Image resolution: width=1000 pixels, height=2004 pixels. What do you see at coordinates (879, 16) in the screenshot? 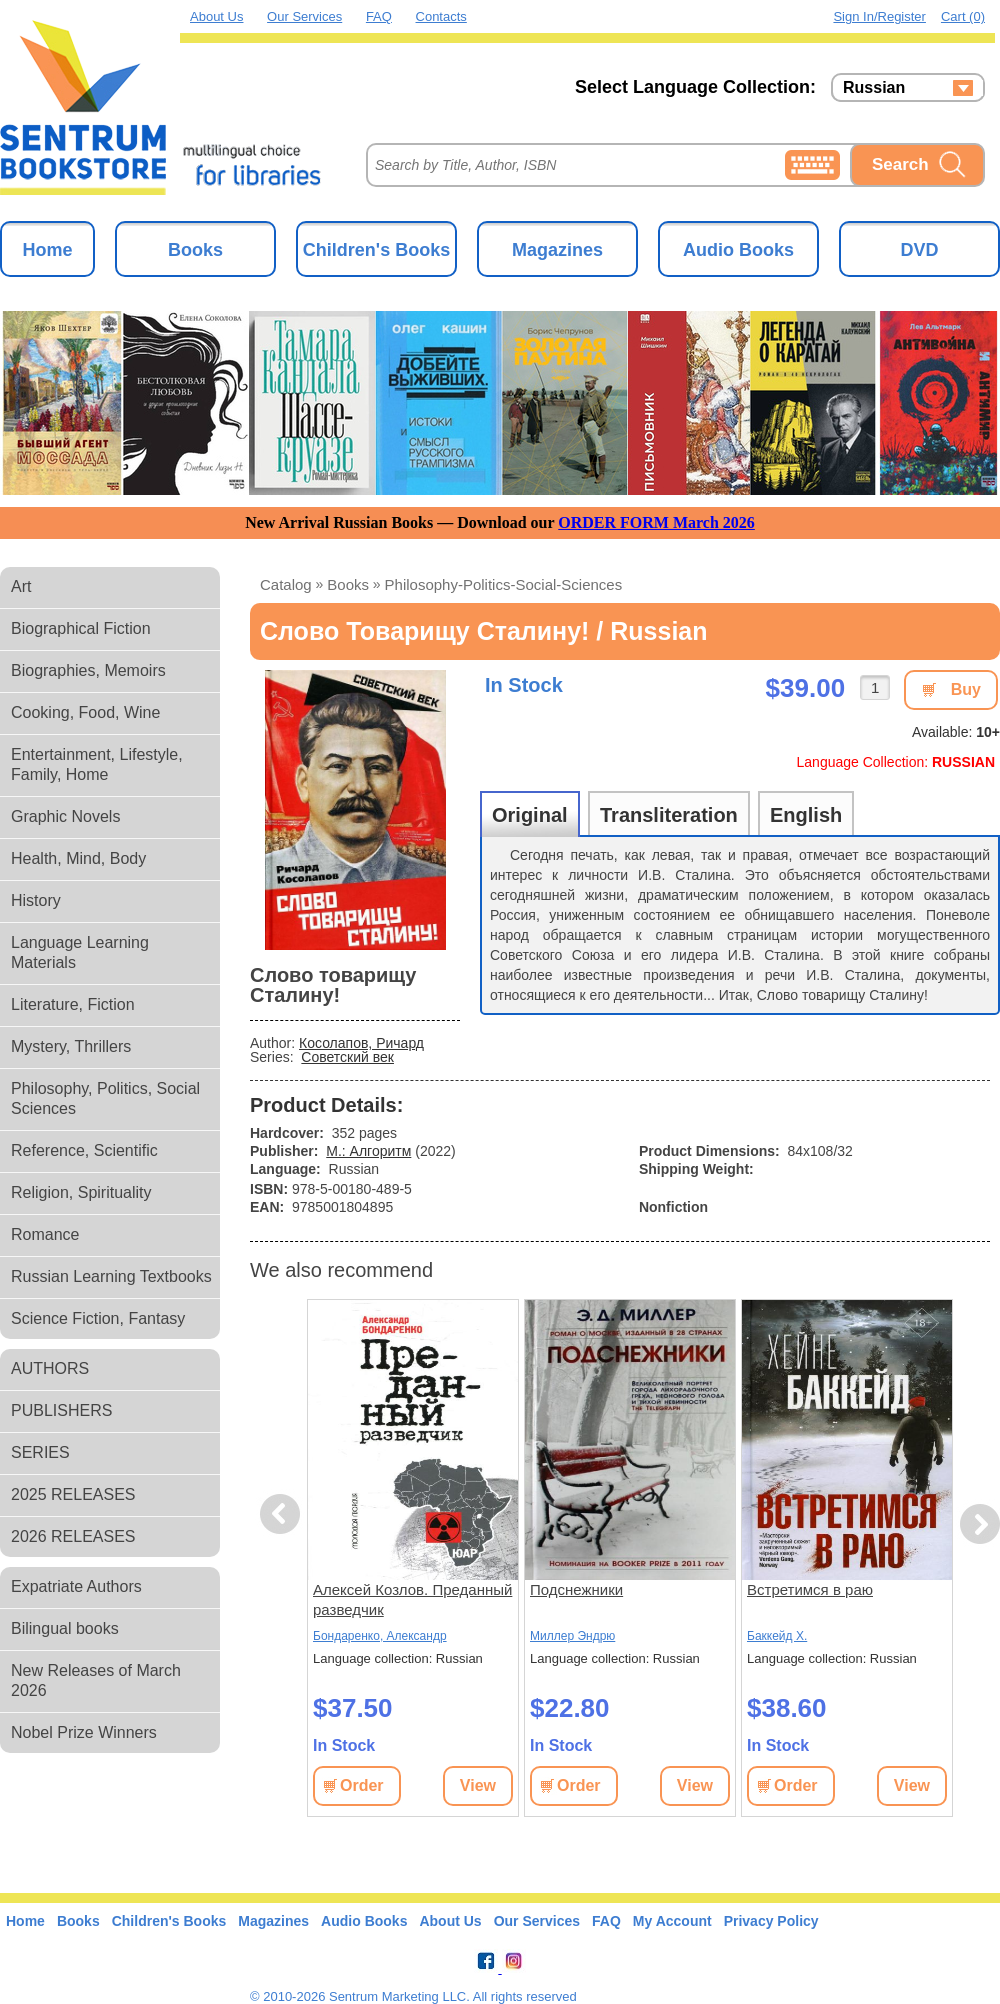
I see `Sign in/Register` at bounding box center [879, 16].